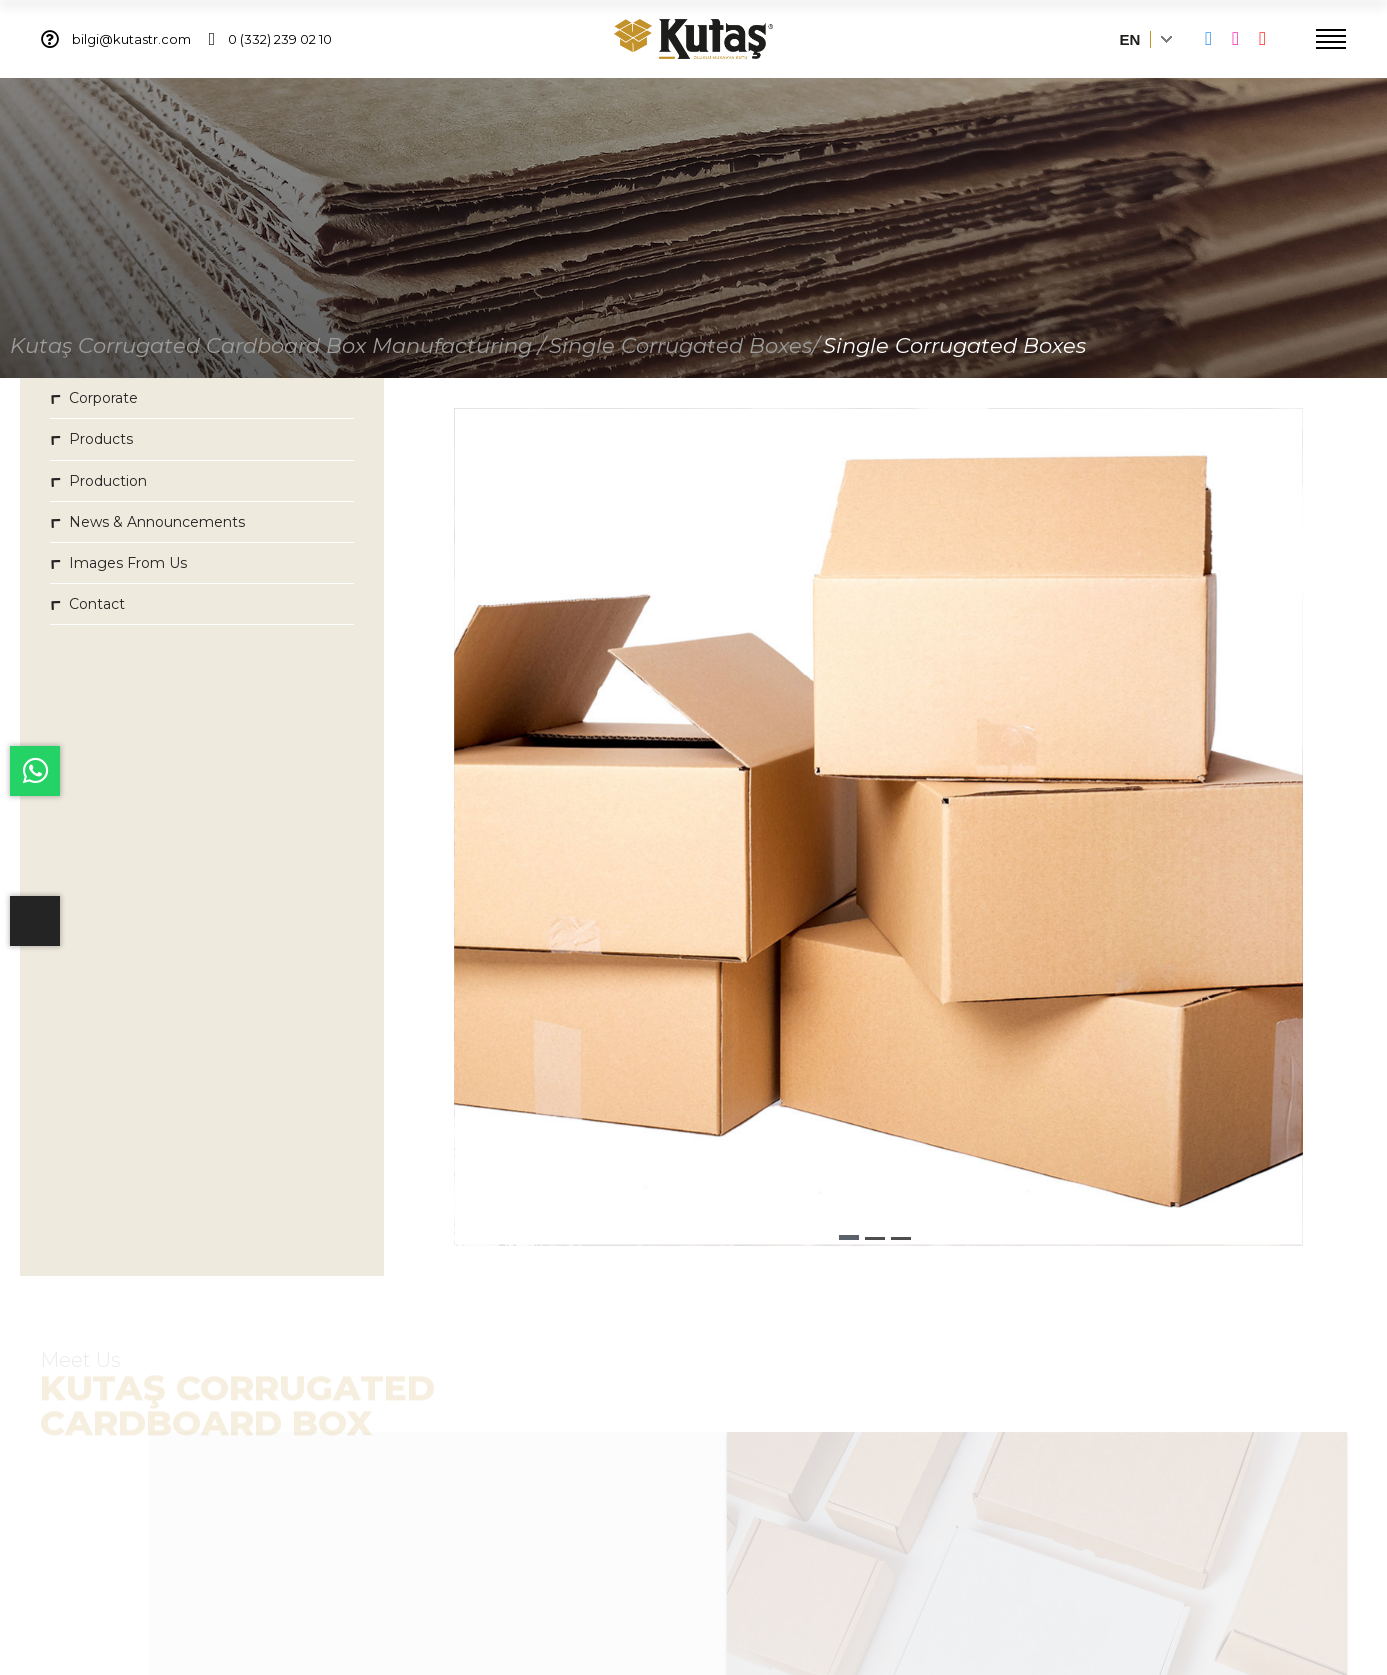 Image resolution: width=1387 pixels, height=1675 pixels. Describe the element at coordinates (954, 347) in the screenshot. I see `Single Corrugated Boxes` at that location.